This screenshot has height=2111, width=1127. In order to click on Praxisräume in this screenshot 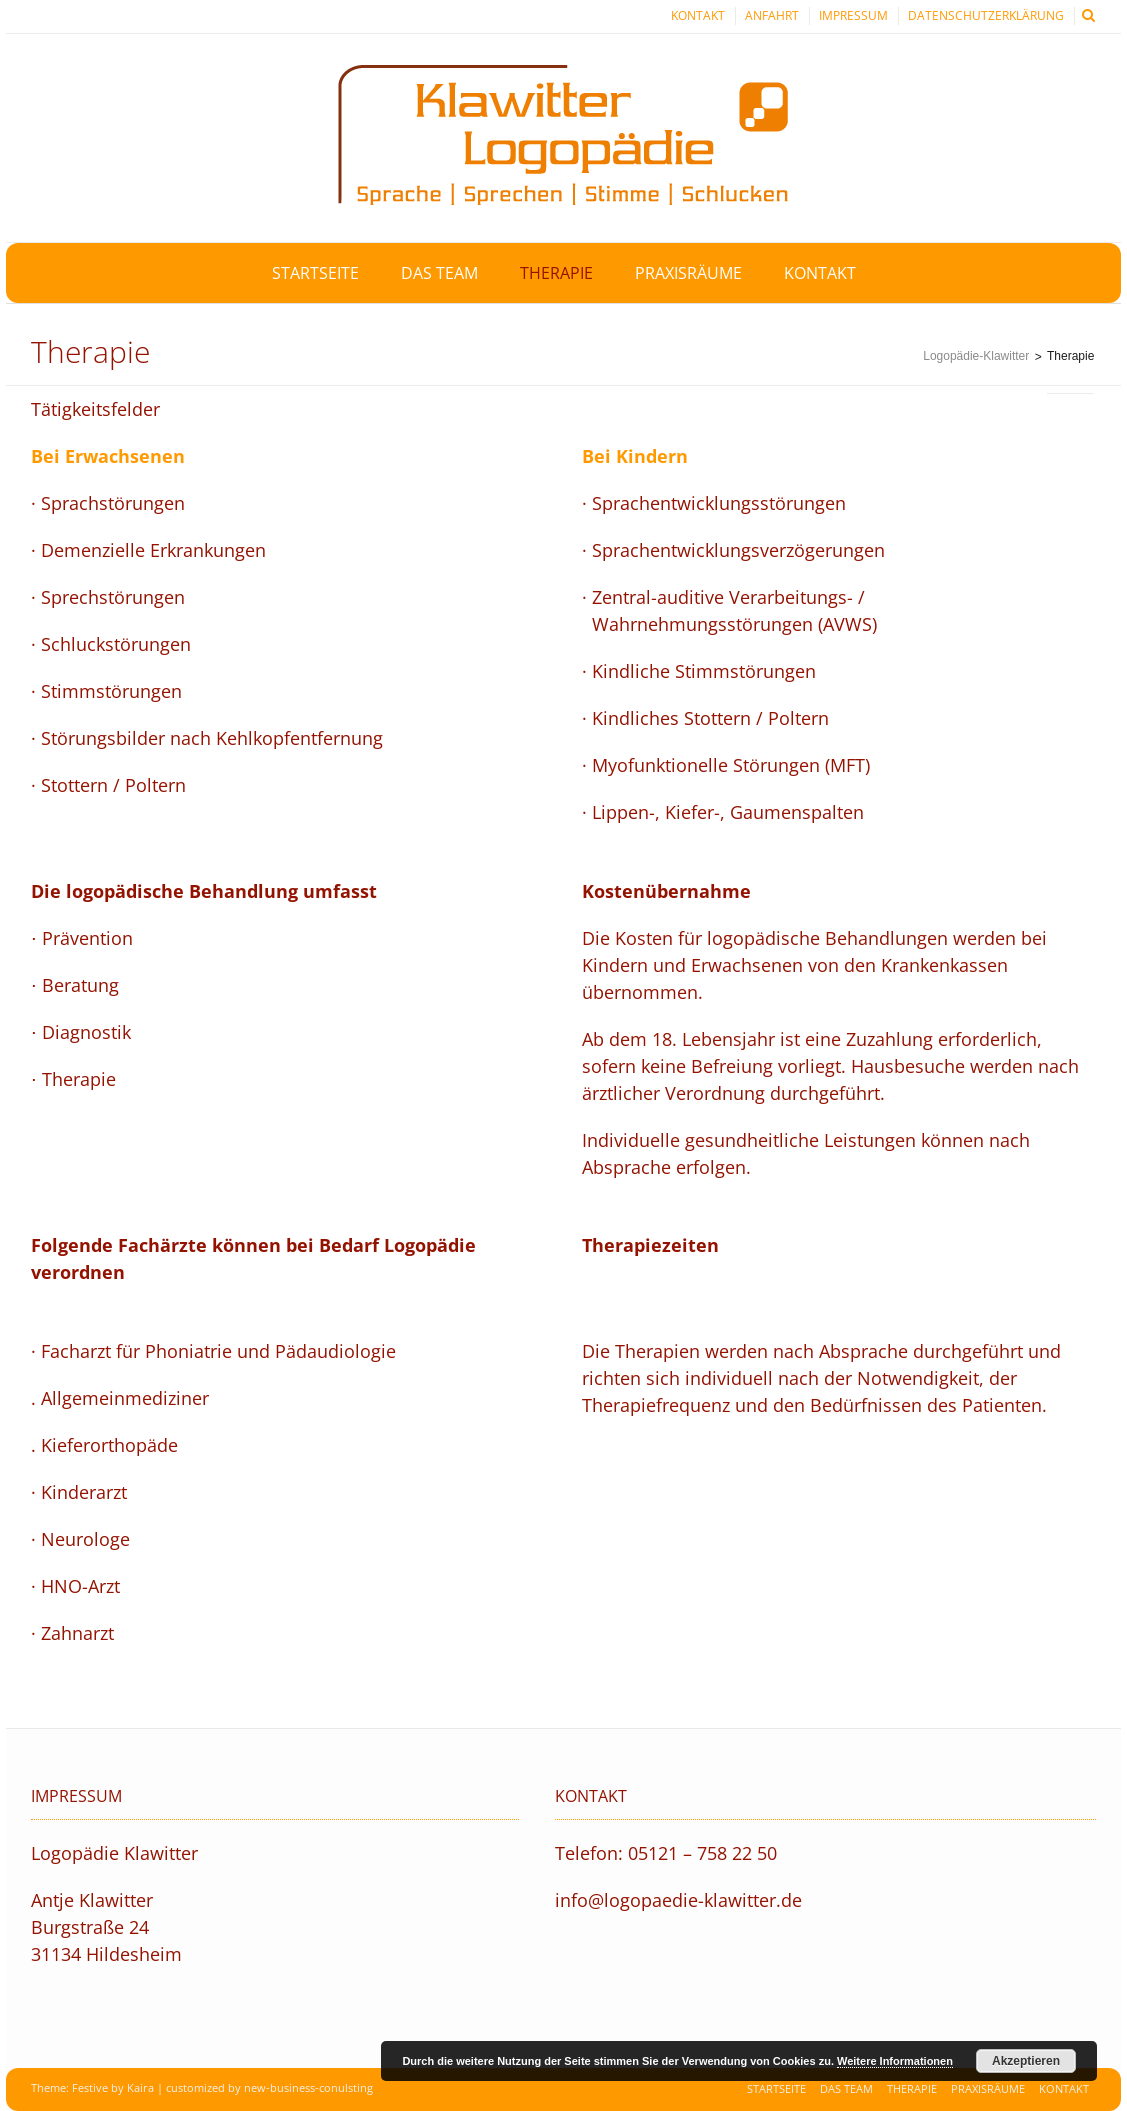, I will do `click(988, 2088)`.